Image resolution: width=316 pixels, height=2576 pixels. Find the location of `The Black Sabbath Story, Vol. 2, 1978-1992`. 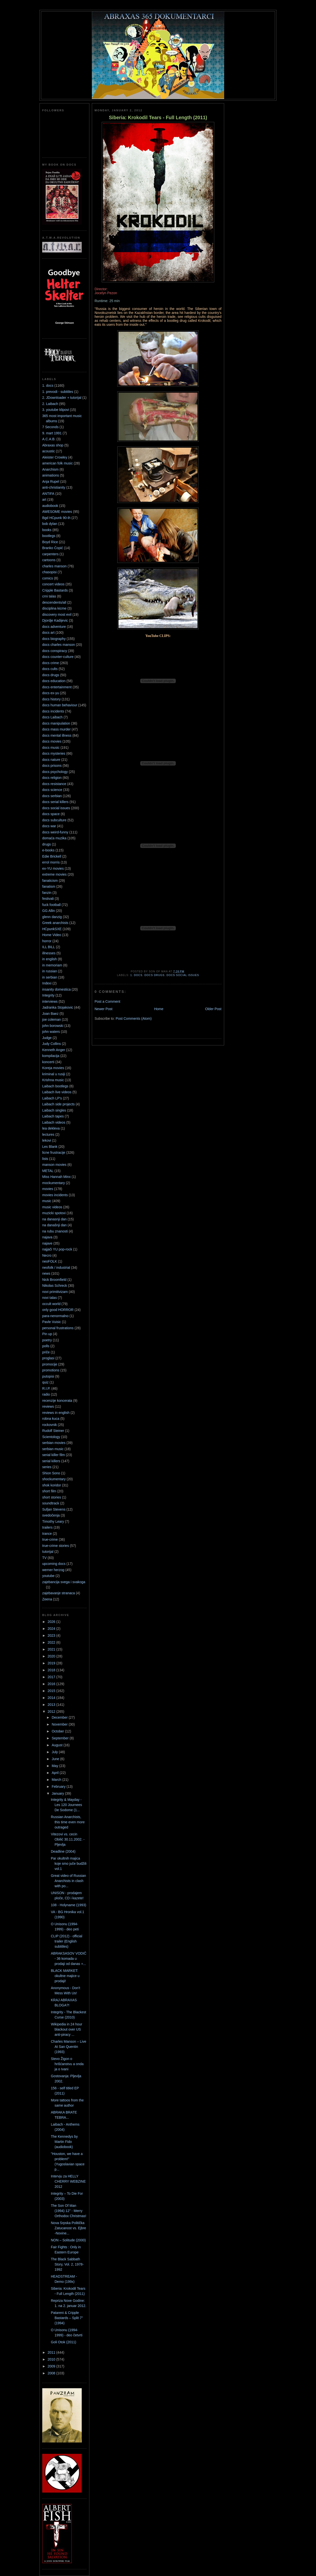

The Black Sabbath Story, Vol. 2, 1978-1992 is located at coordinates (67, 2264).